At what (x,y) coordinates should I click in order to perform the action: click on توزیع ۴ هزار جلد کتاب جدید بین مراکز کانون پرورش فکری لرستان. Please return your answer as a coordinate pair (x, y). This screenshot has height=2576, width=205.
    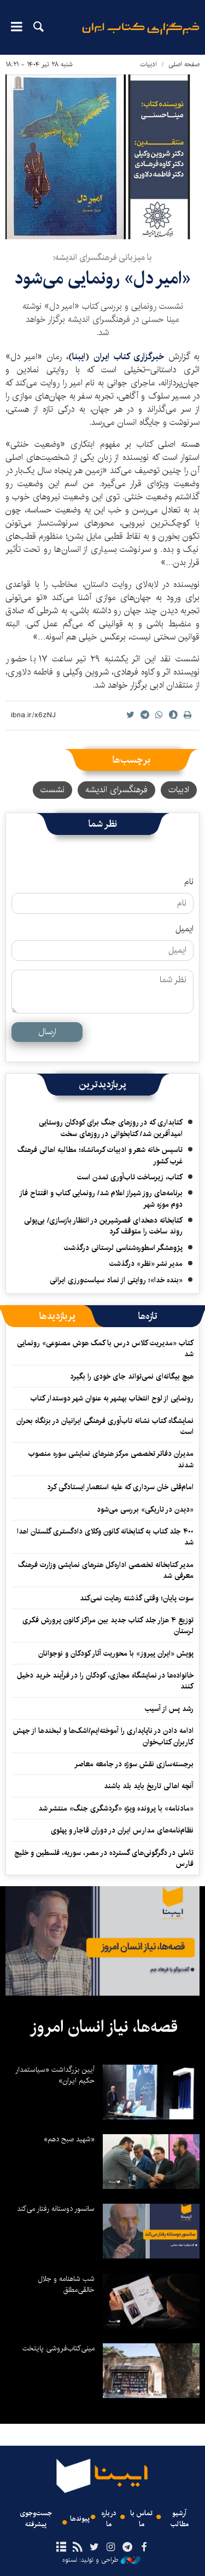
    Looking at the image, I should click on (108, 1625).